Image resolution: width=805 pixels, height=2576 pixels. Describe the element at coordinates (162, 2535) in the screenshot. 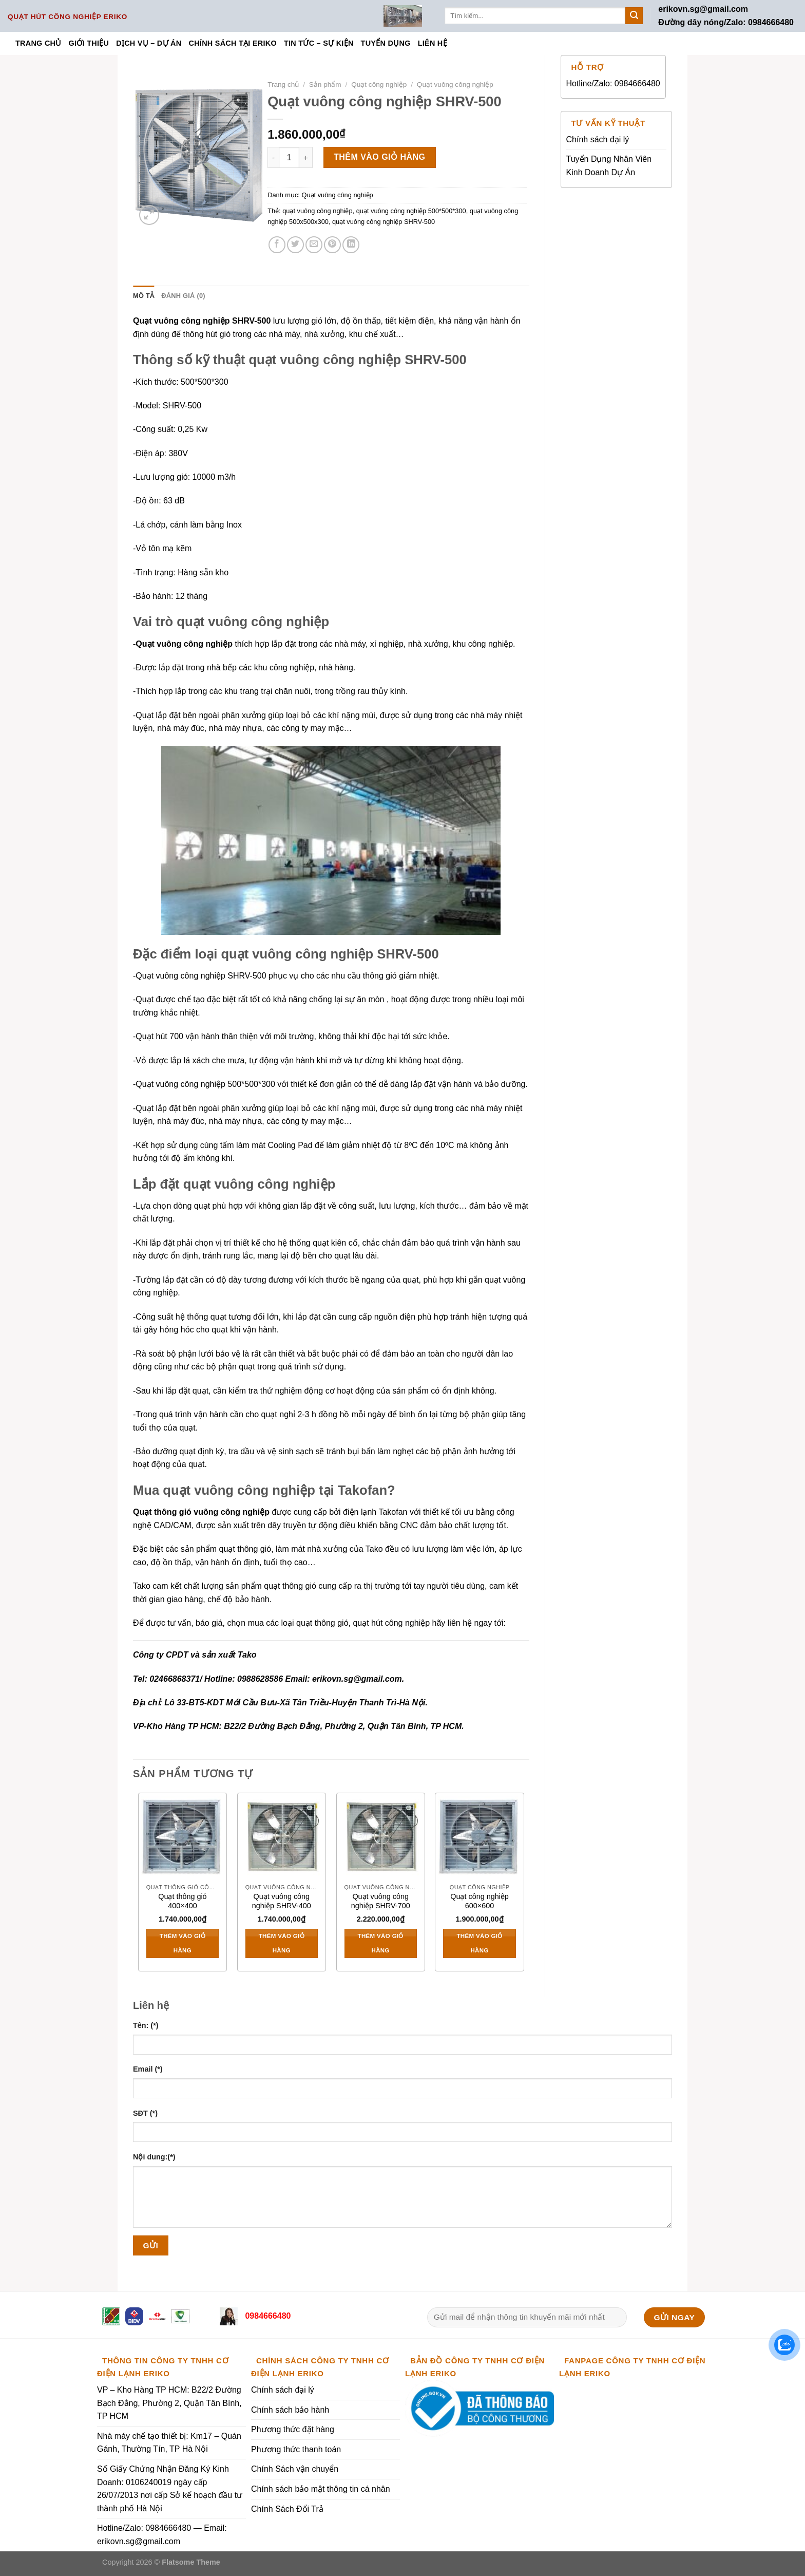

I see `Hotline/Zalo: 0984666480 — Email: erikovn.sg@gmail.com` at that location.